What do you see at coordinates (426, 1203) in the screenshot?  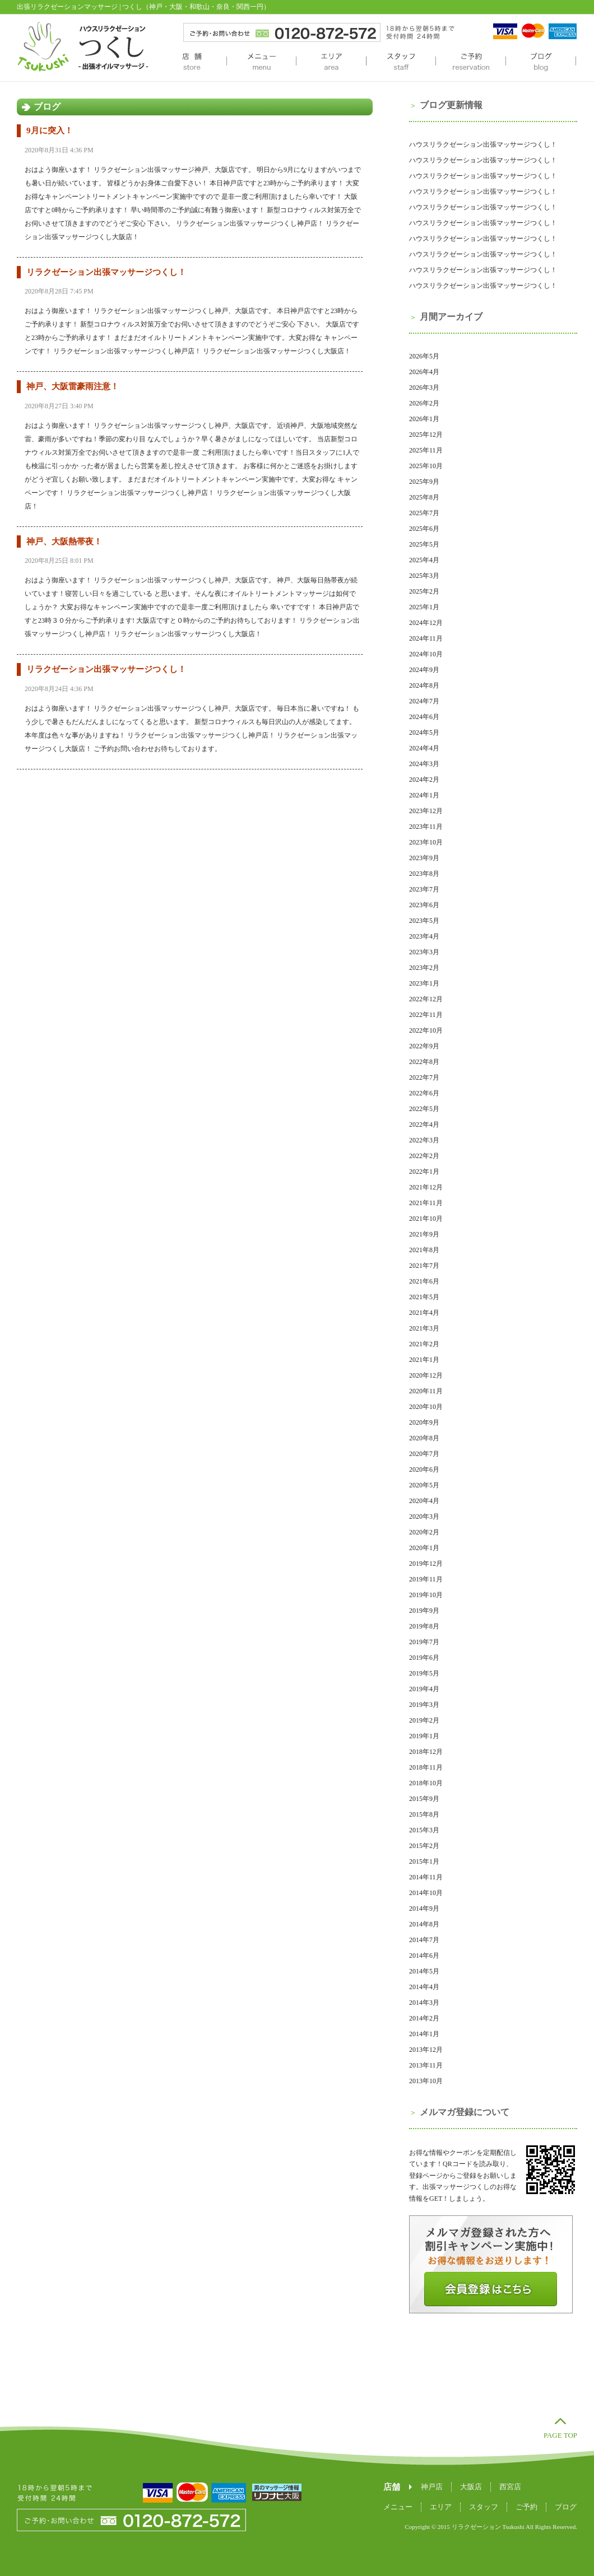 I see `2021年11月` at bounding box center [426, 1203].